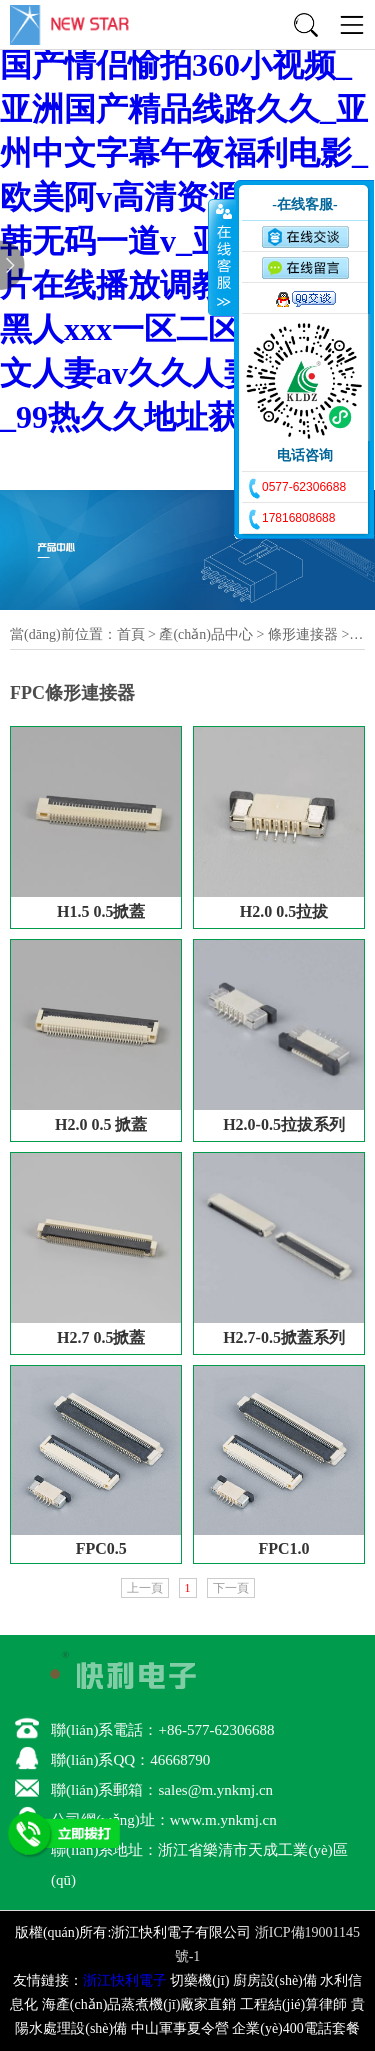 This screenshot has width=375, height=2051. What do you see at coordinates (296, 2028) in the screenshot?
I see `企業(yè)400電話套餐` at bounding box center [296, 2028].